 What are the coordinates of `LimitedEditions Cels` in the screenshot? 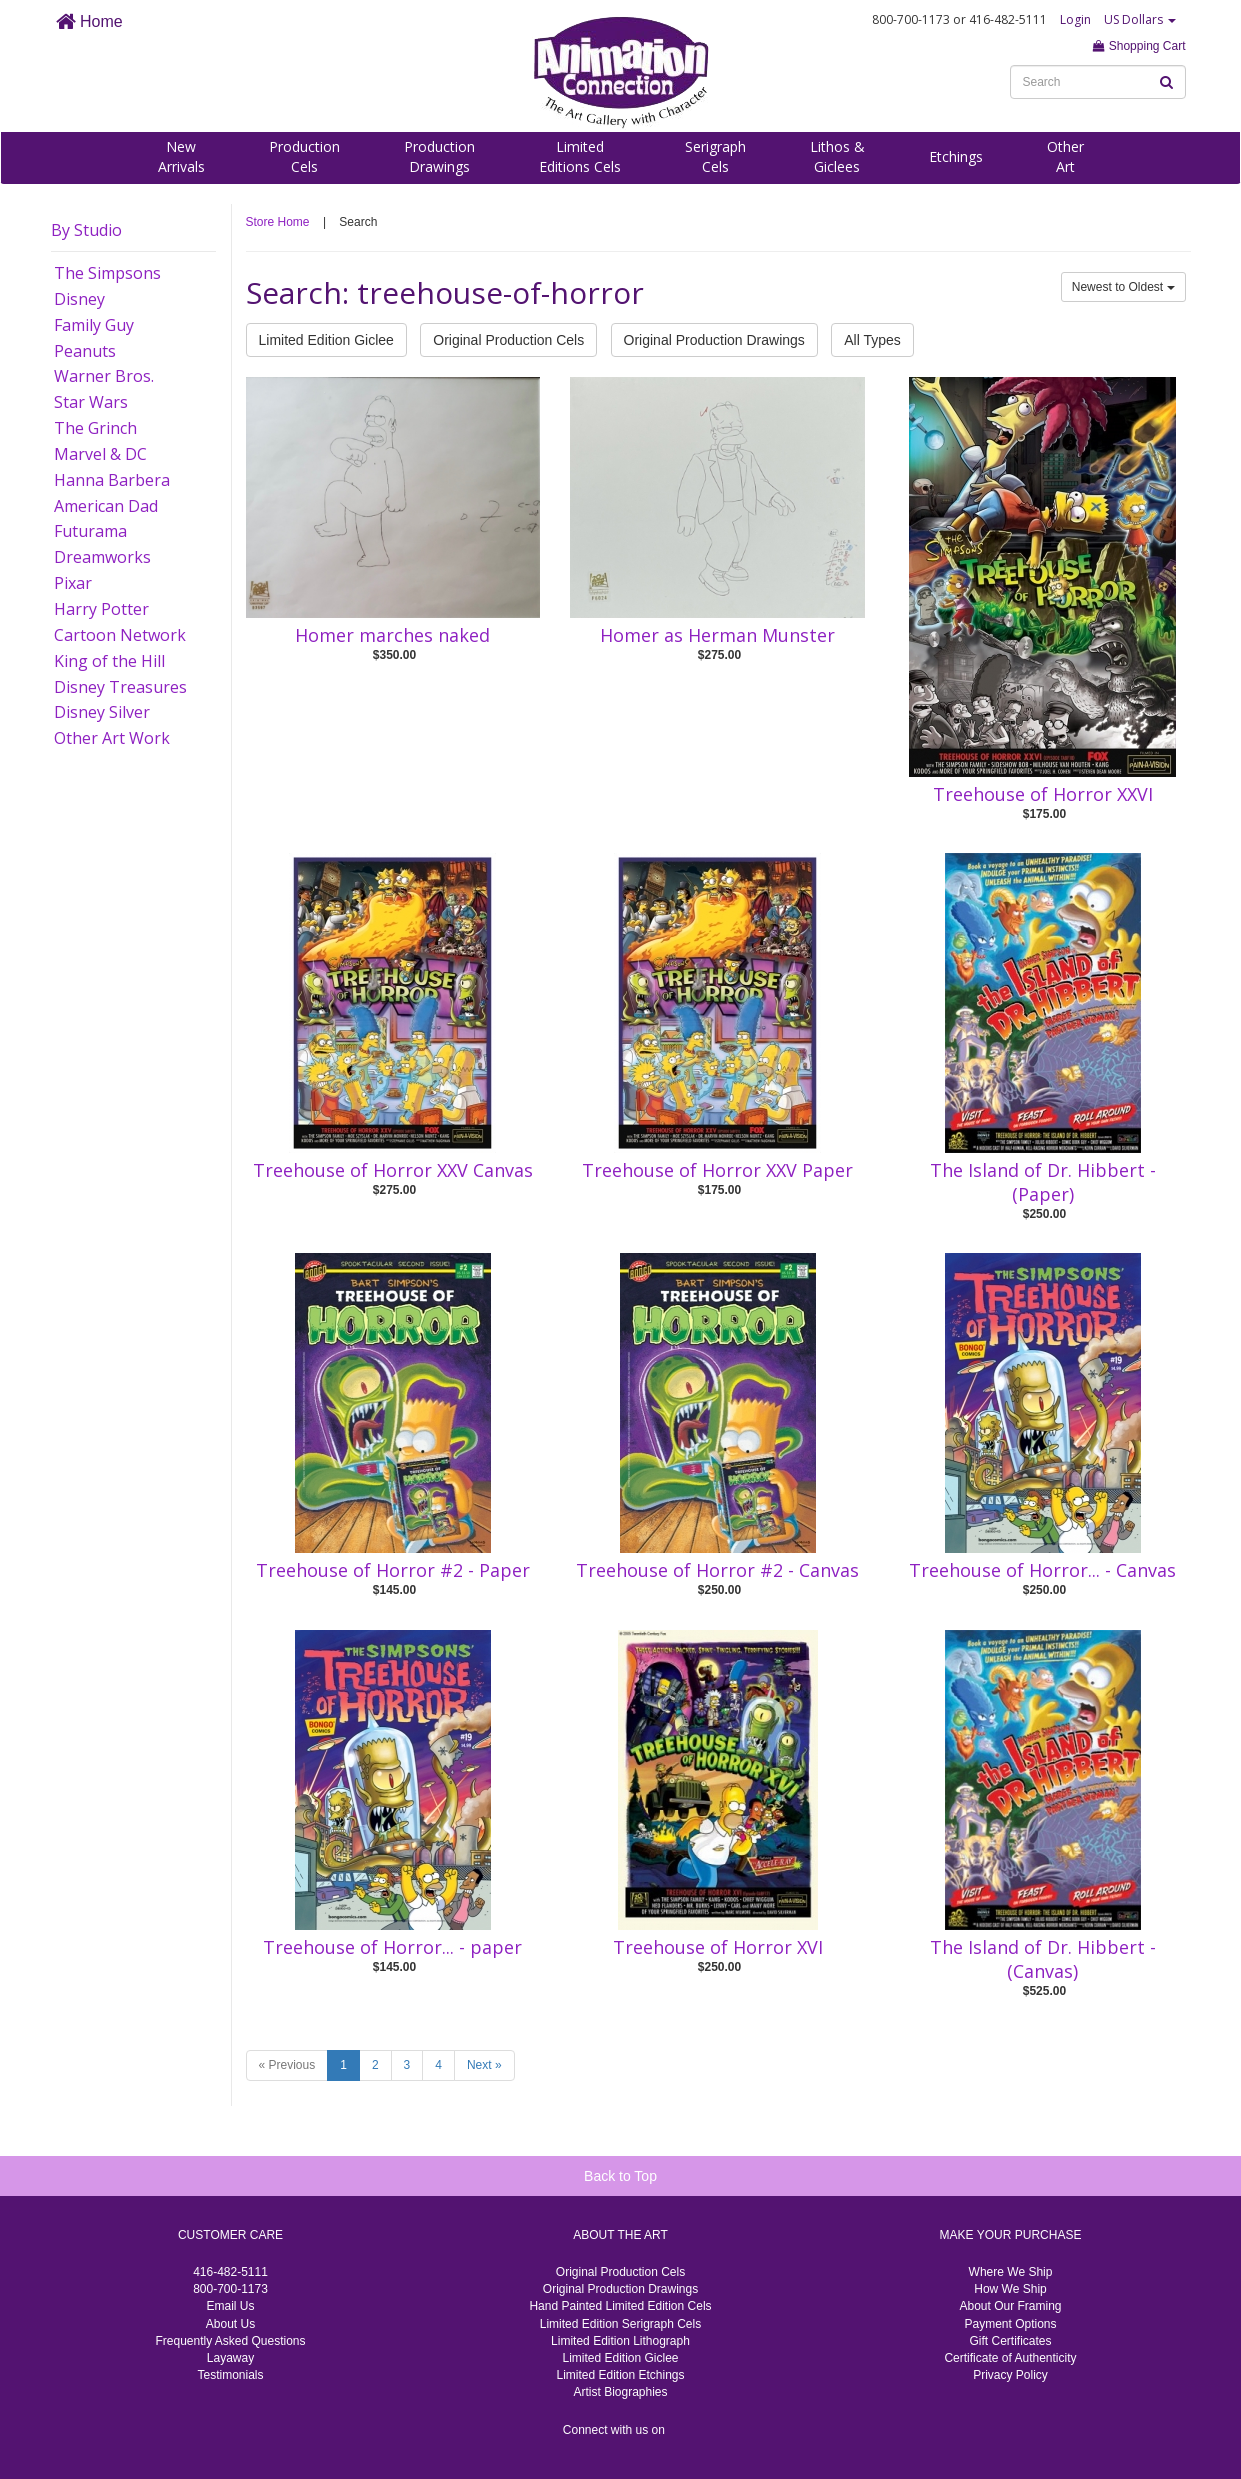 It's located at (580, 156).